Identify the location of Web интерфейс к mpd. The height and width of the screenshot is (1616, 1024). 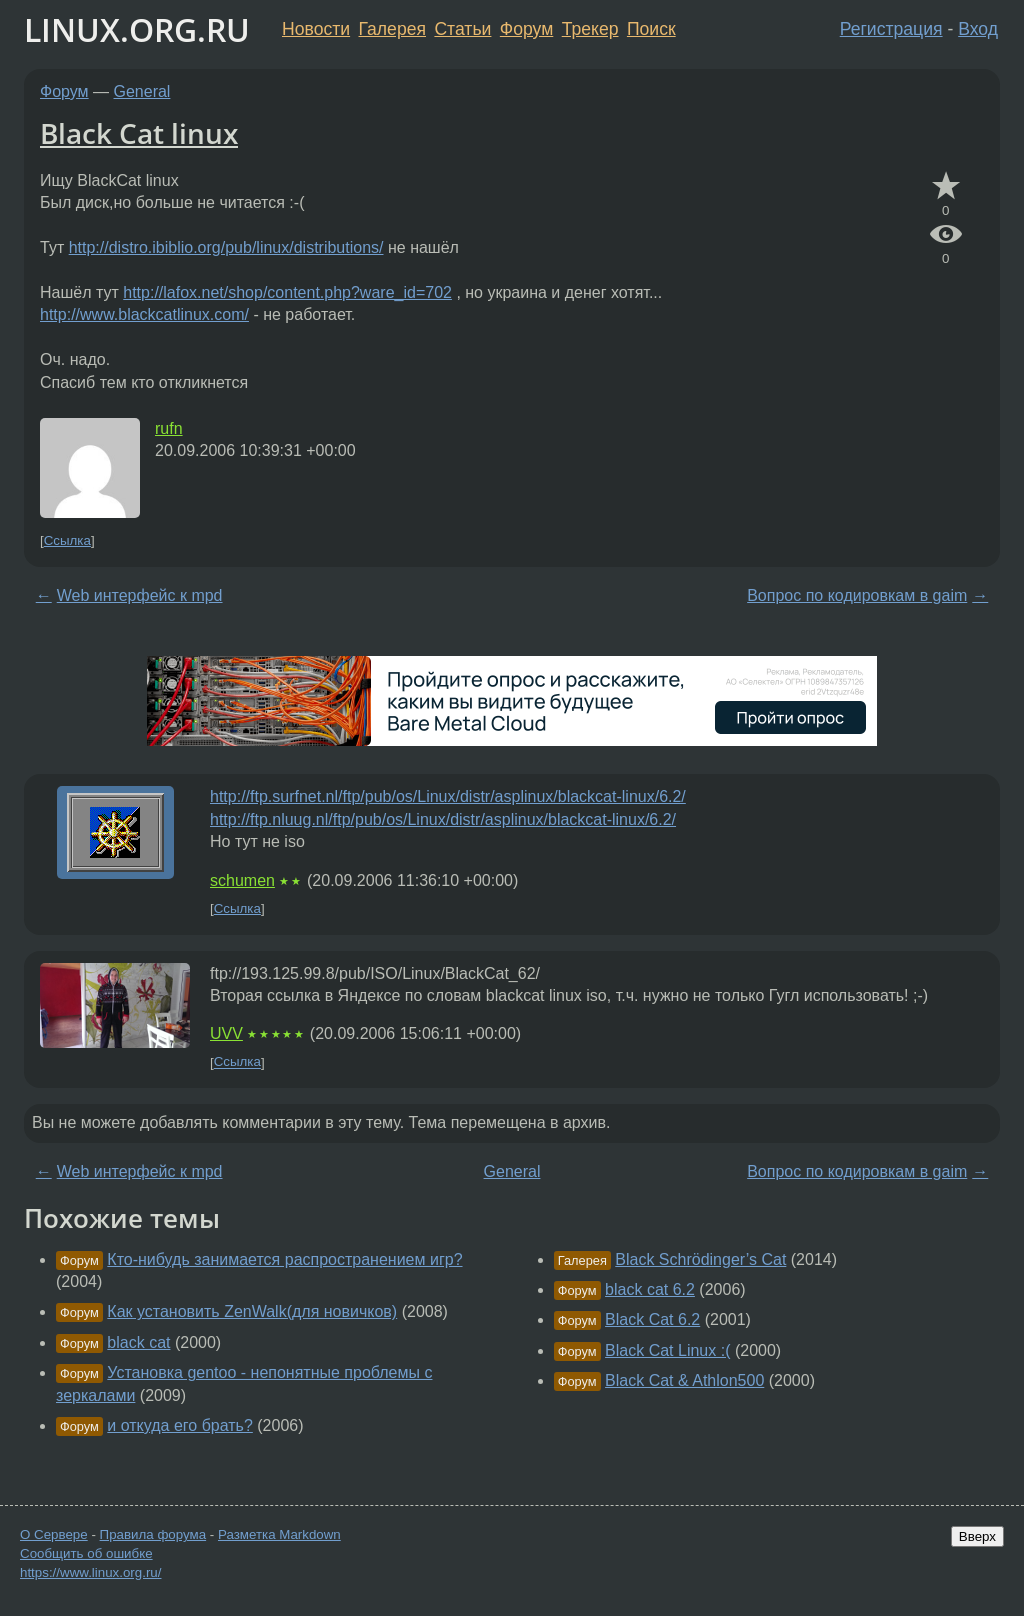
(140, 595).